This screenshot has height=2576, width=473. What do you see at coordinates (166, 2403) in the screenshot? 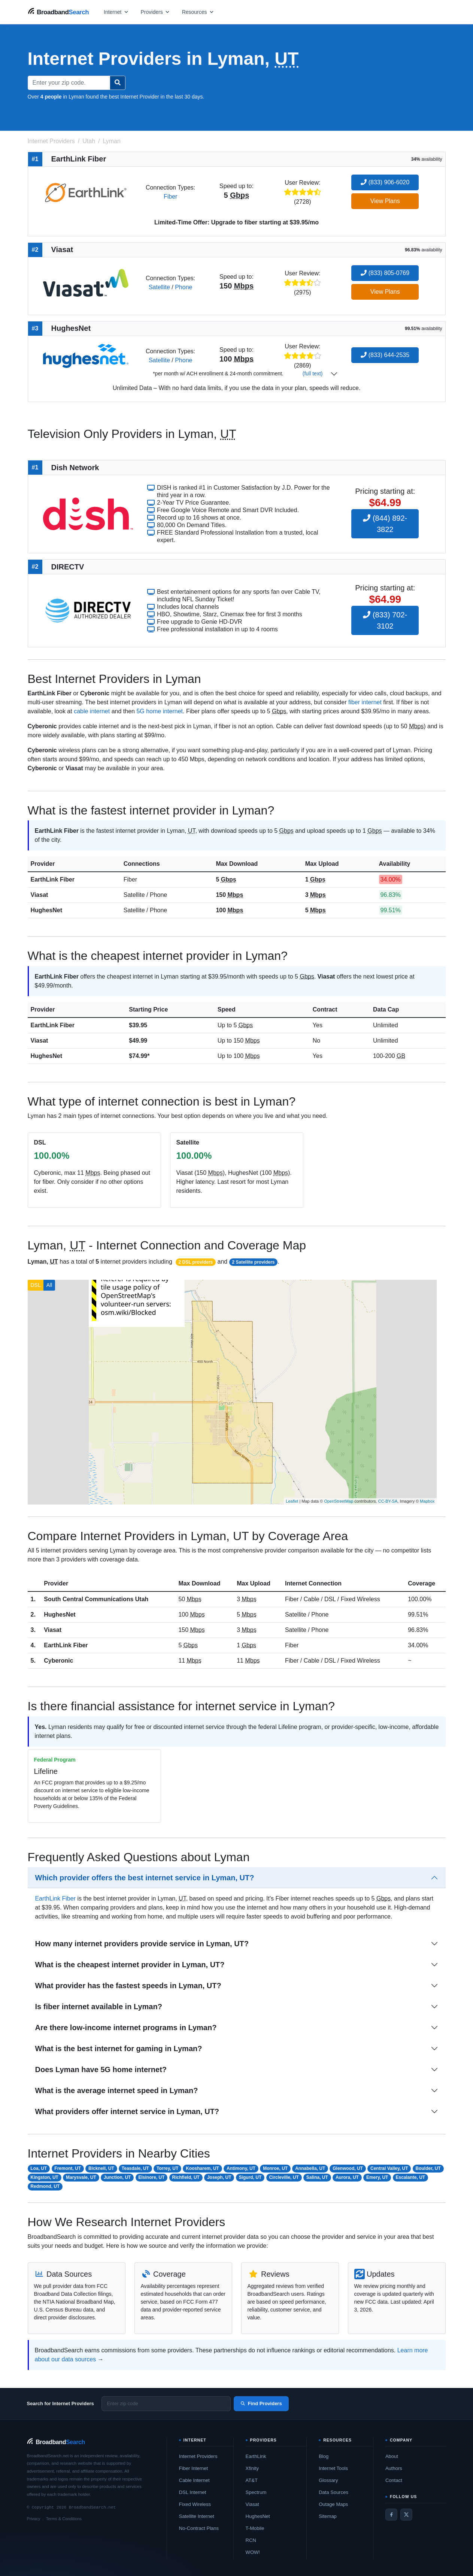
I see `[Enter zip code]` at bounding box center [166, 2403].